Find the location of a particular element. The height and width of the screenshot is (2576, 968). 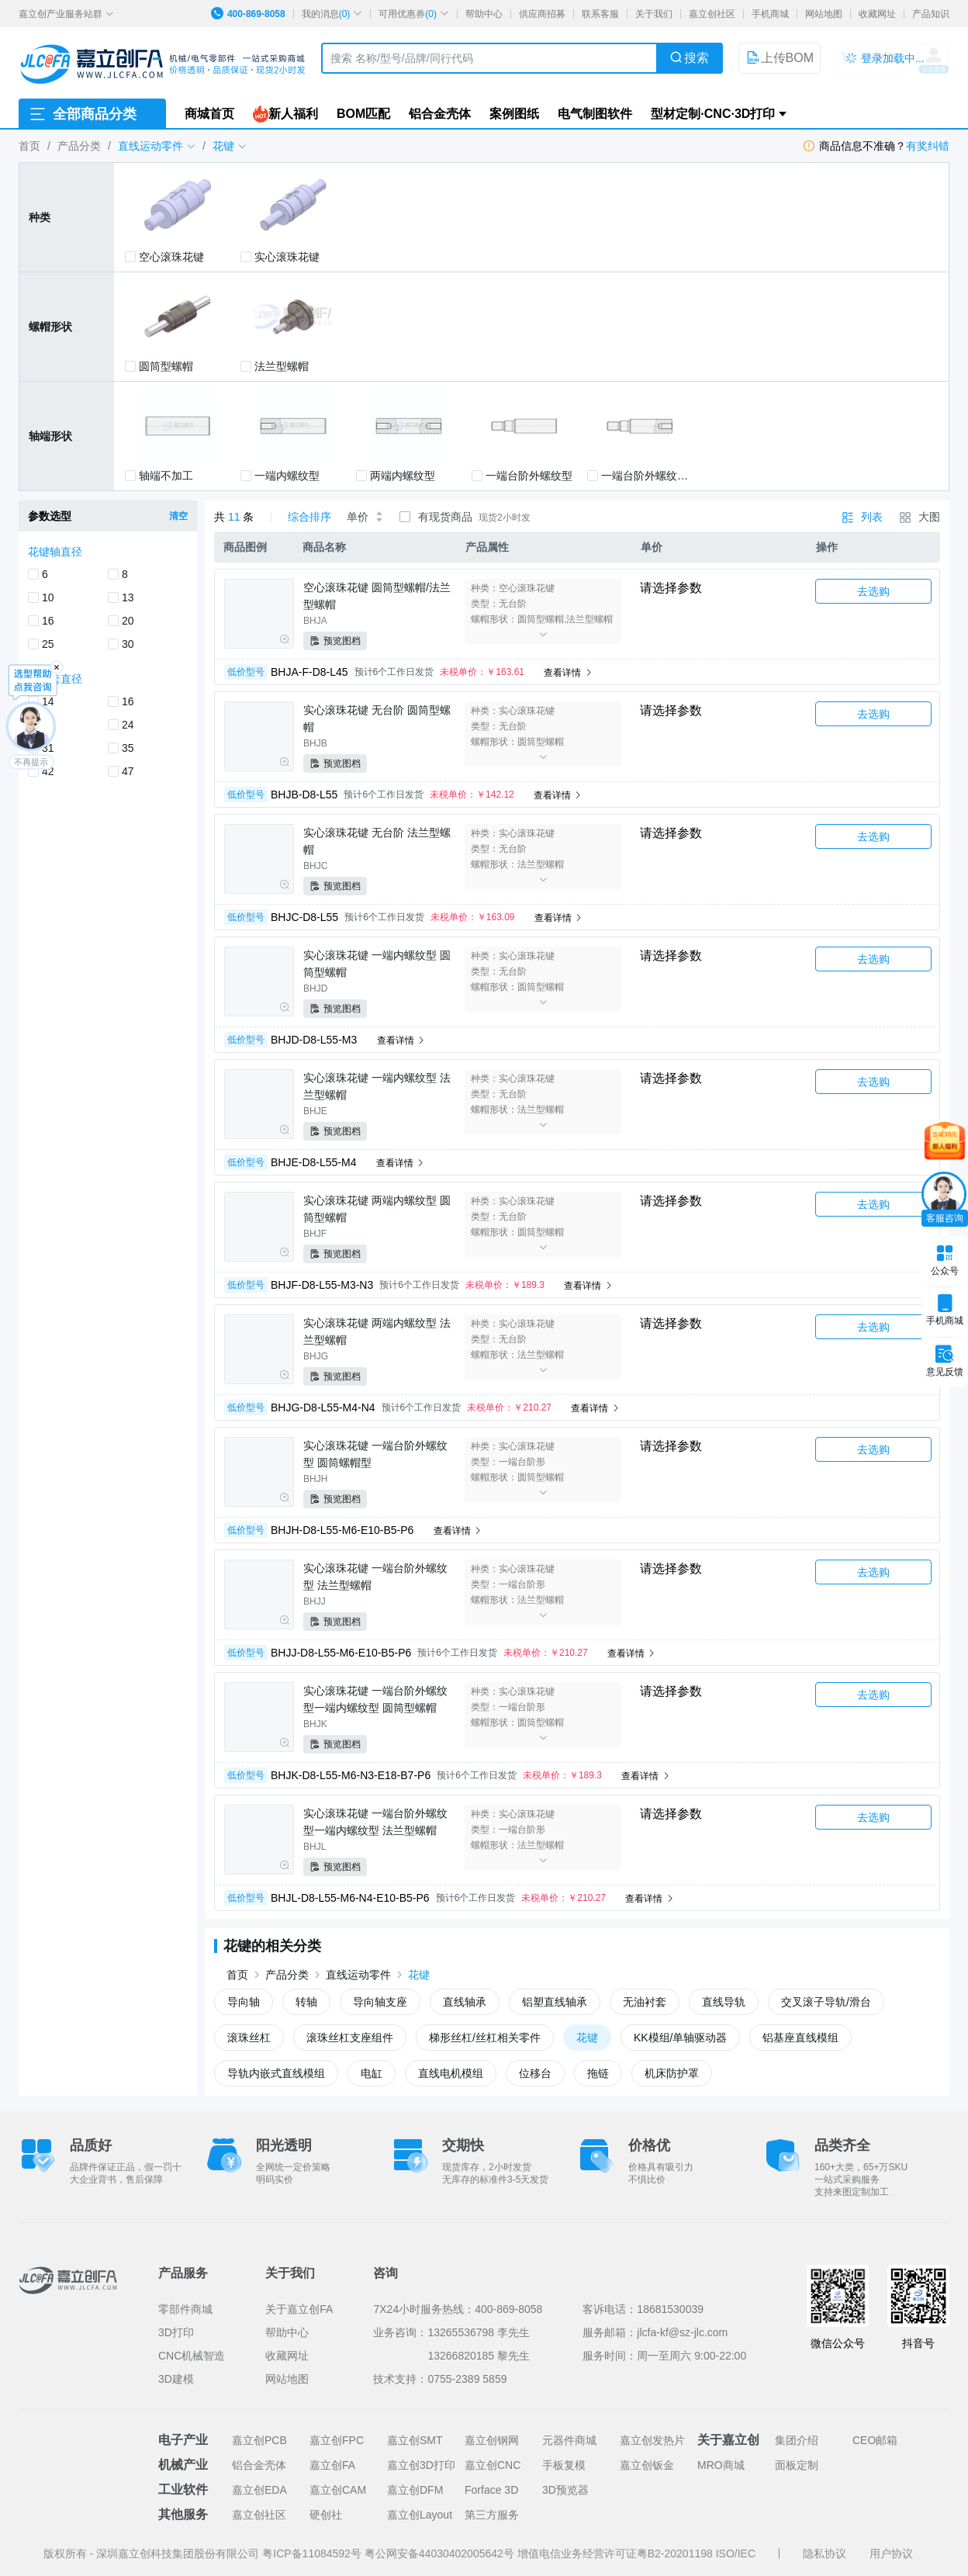

嘉立创FA is located at coordinates (332, 2465).